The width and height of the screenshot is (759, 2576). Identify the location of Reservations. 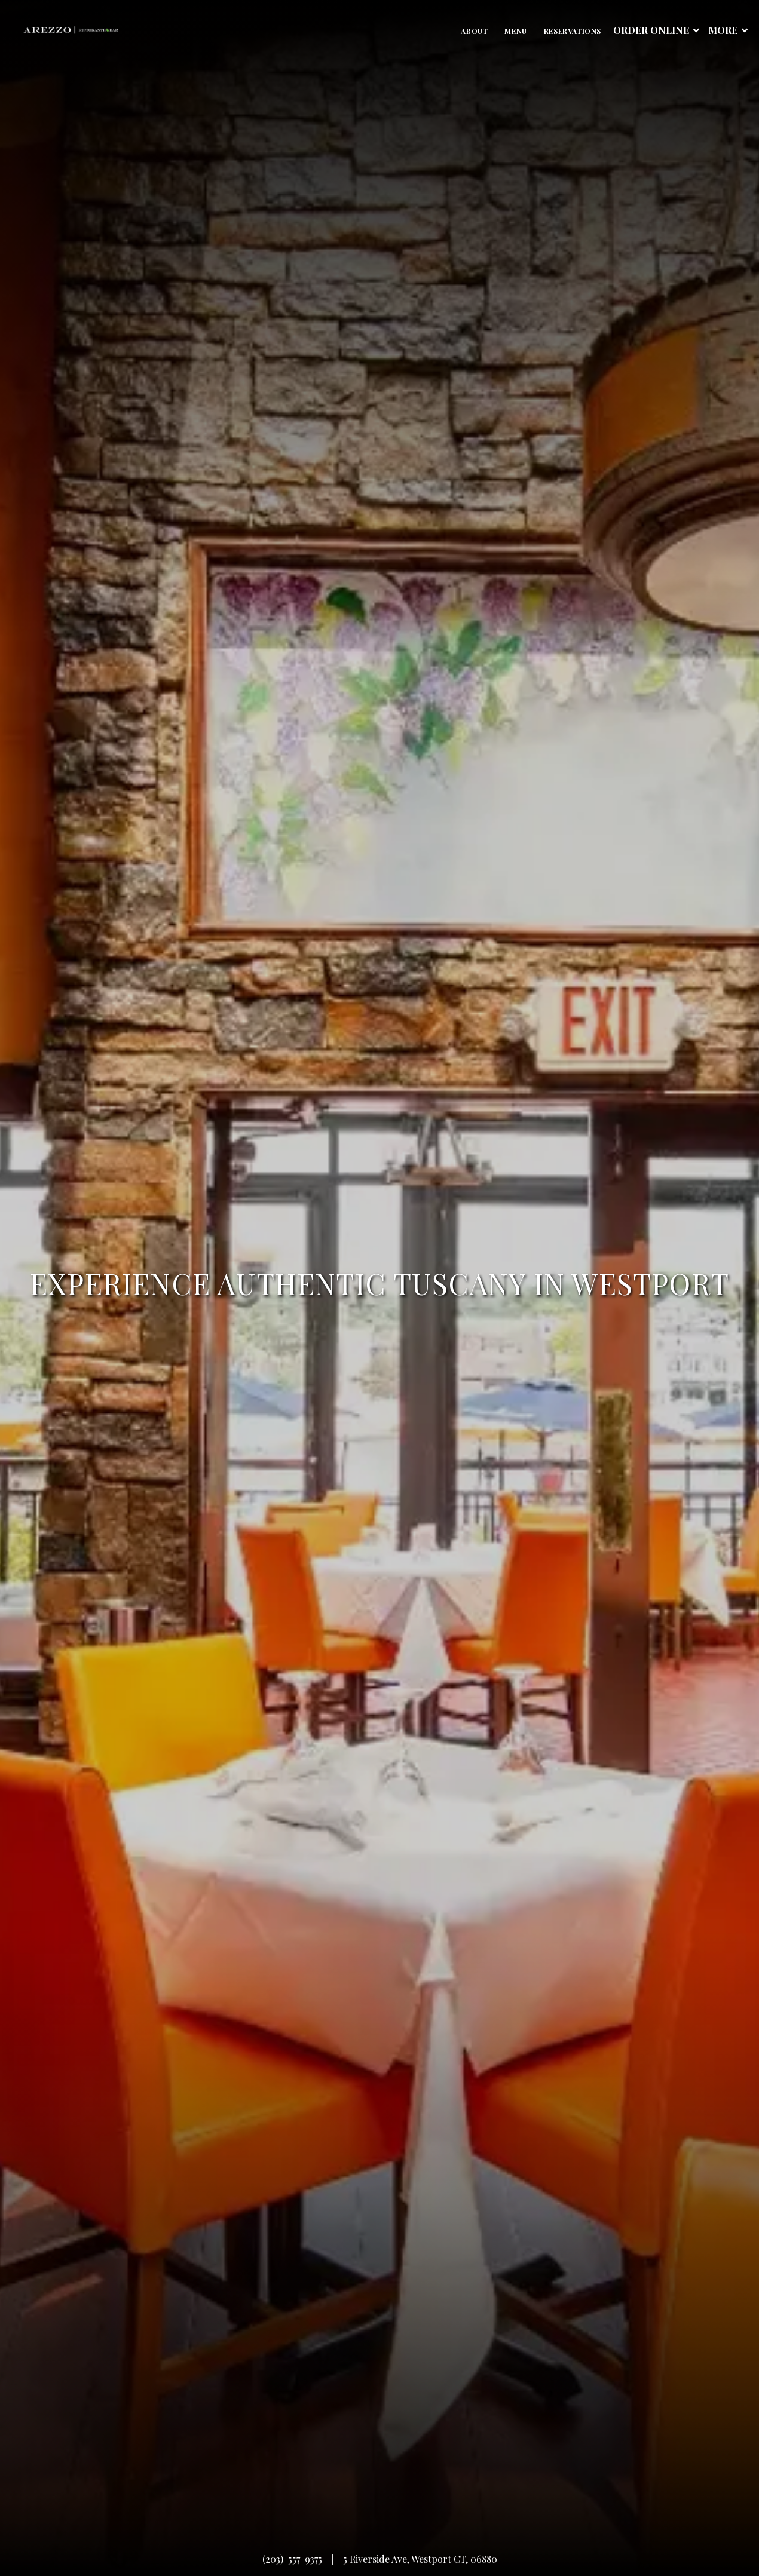
(572, 31).